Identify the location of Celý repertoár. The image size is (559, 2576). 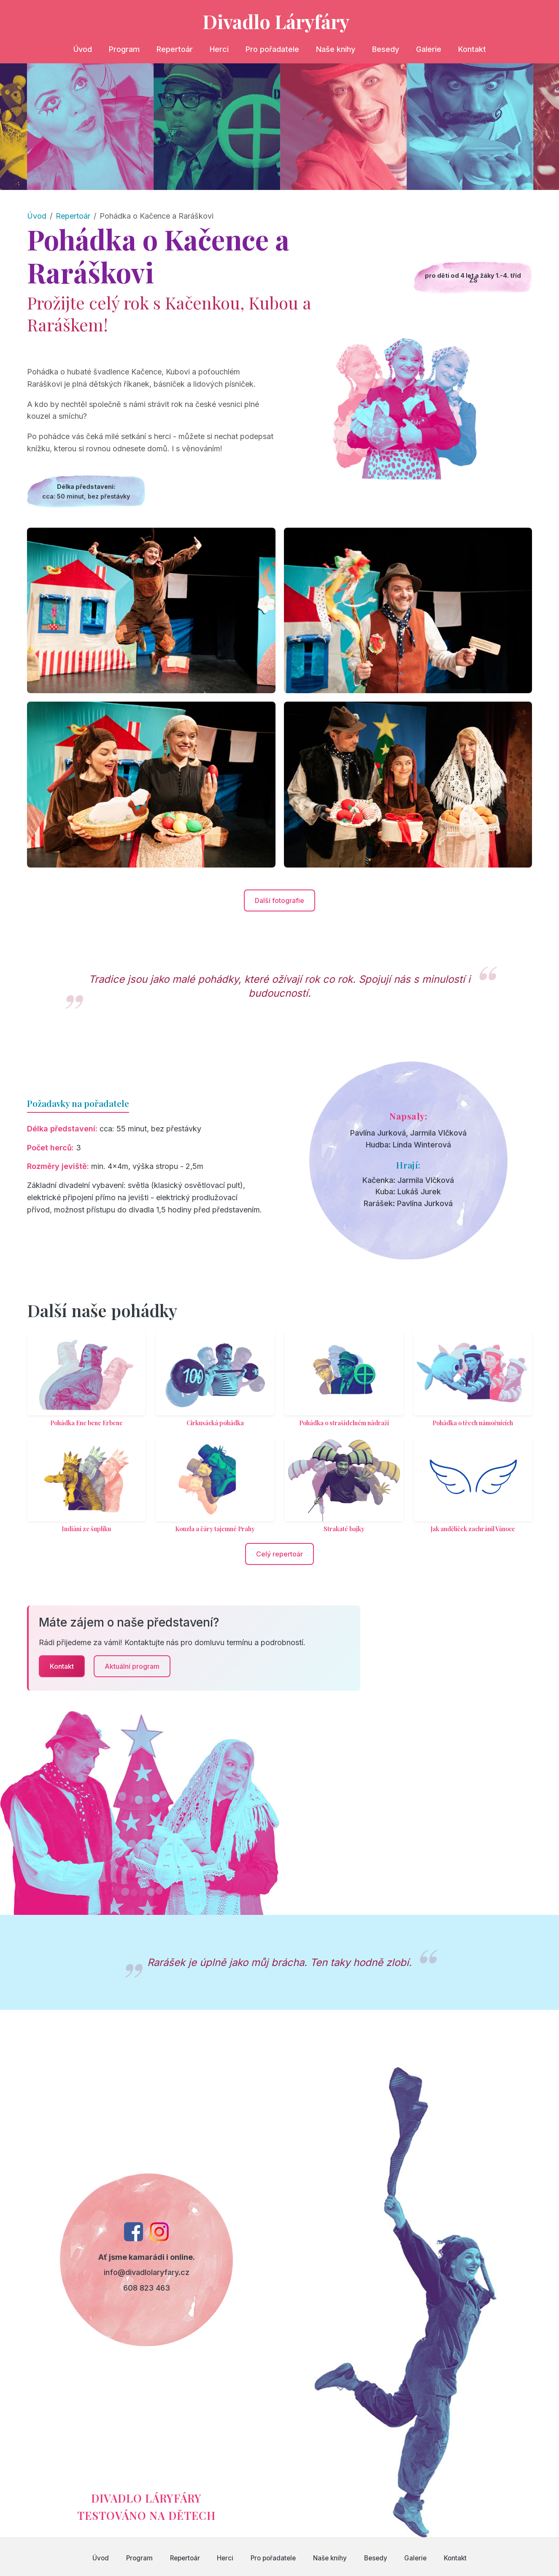
(279, 1554).